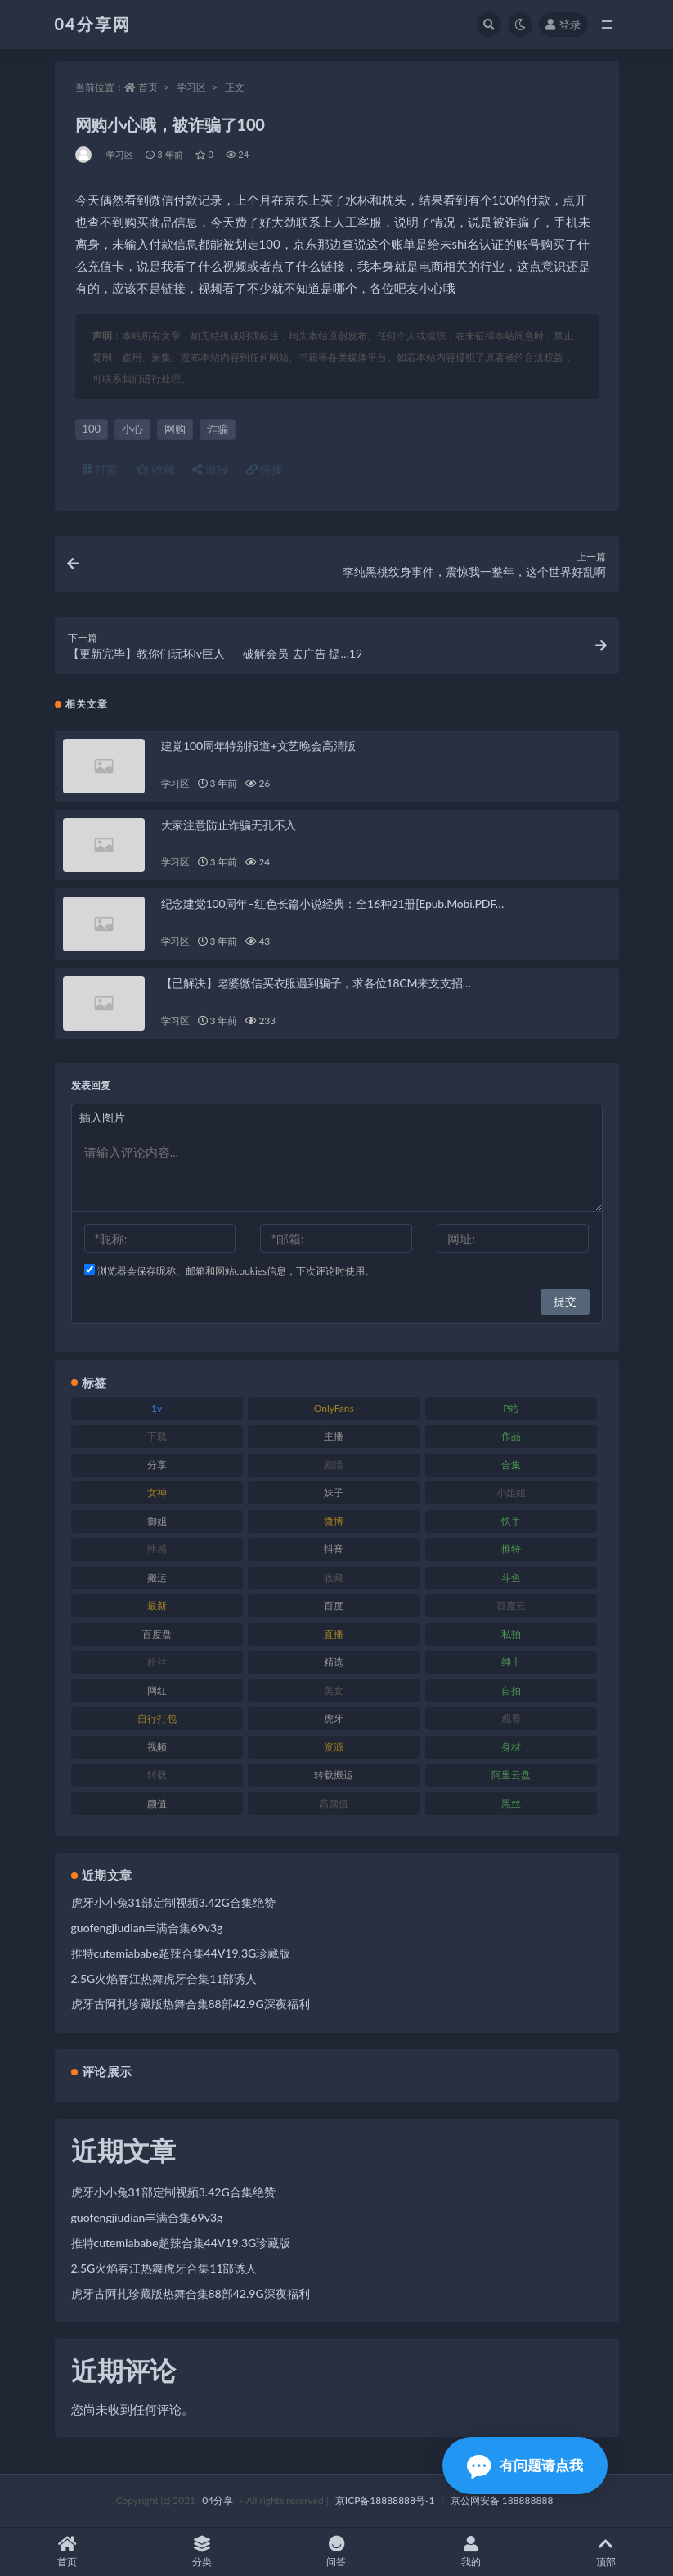 The image size is (673, 2576). Describe the element at coordinates (157, 1718) in the screenshot. I see `自行打包 [自行打包 (112 项)]` at that location.